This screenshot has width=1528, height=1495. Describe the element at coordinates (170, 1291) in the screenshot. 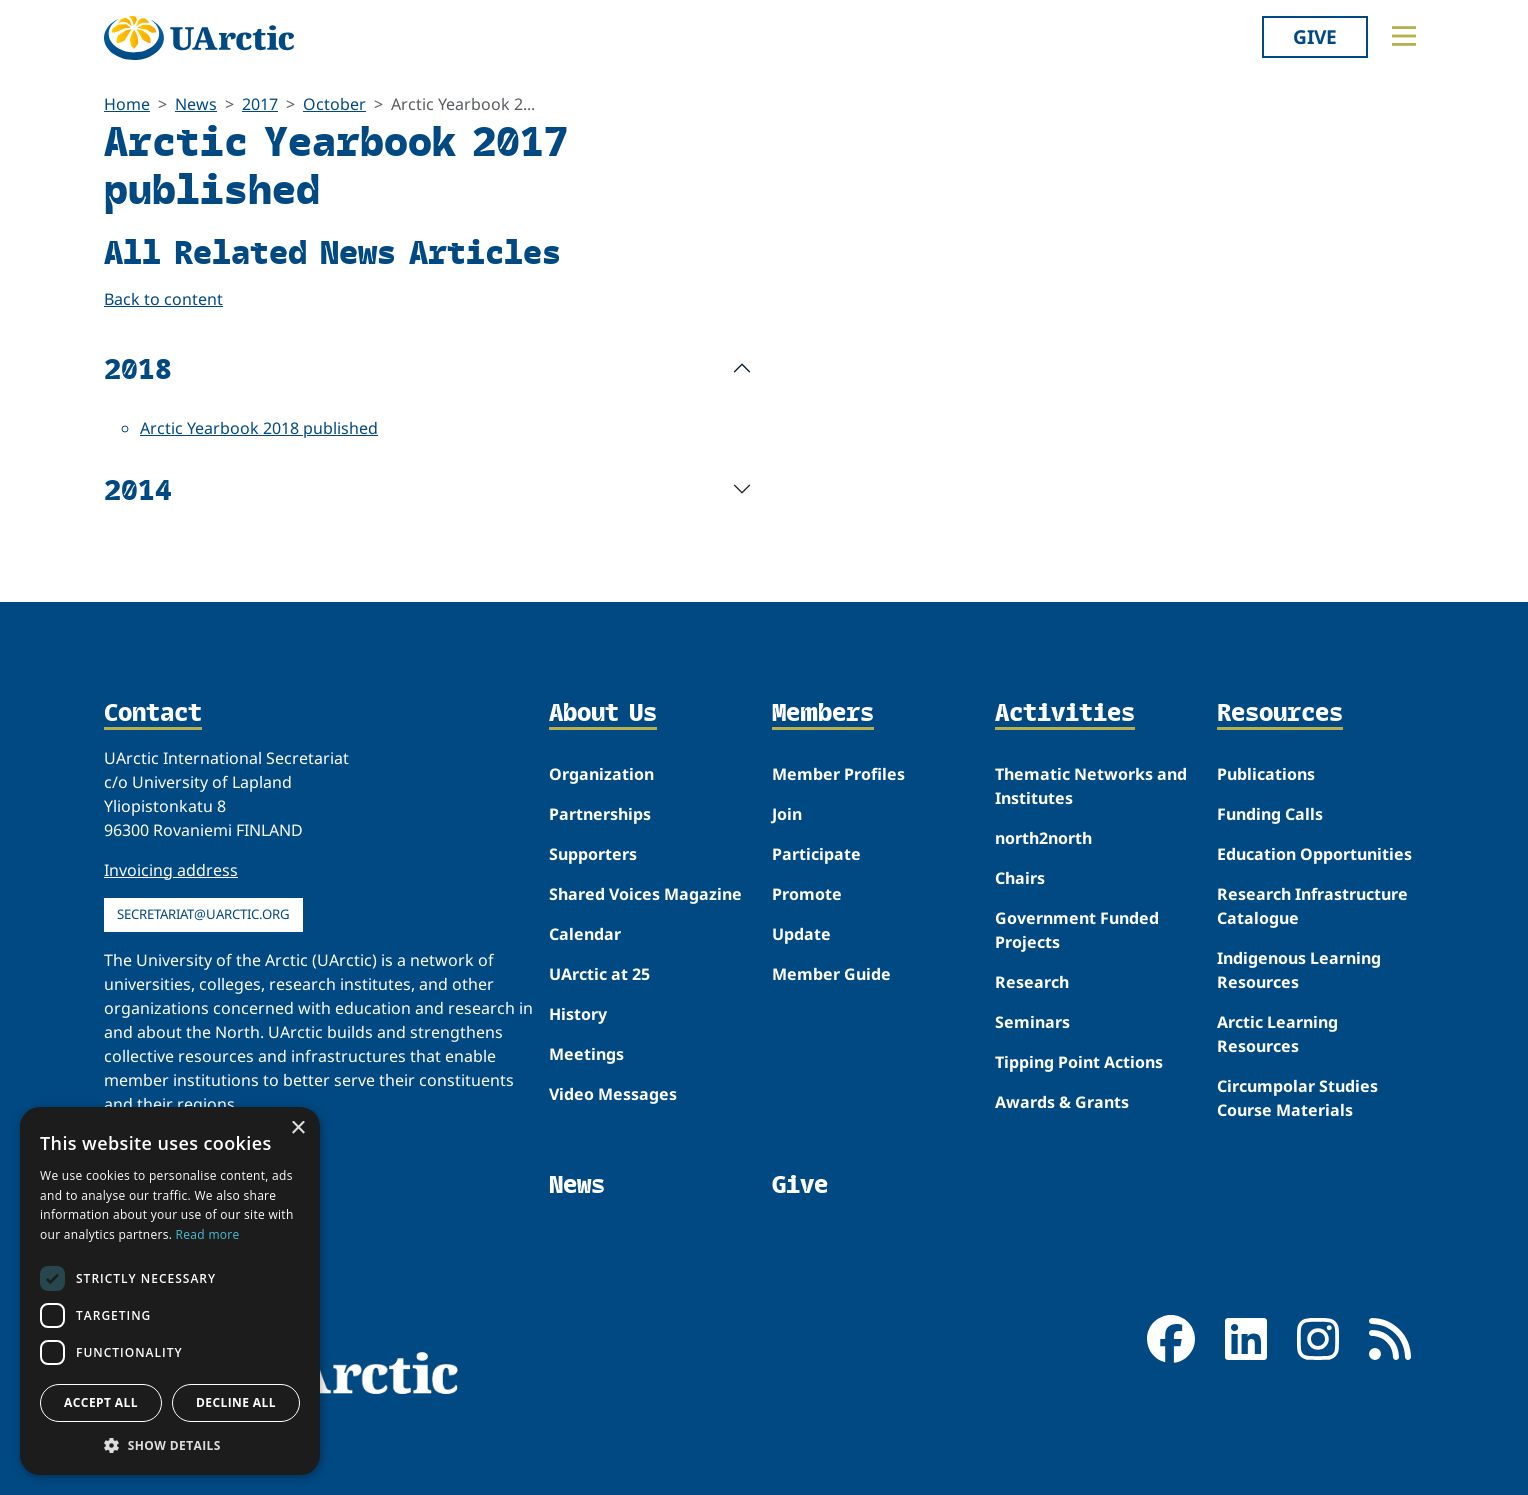

I see `[dialog]` at that location.